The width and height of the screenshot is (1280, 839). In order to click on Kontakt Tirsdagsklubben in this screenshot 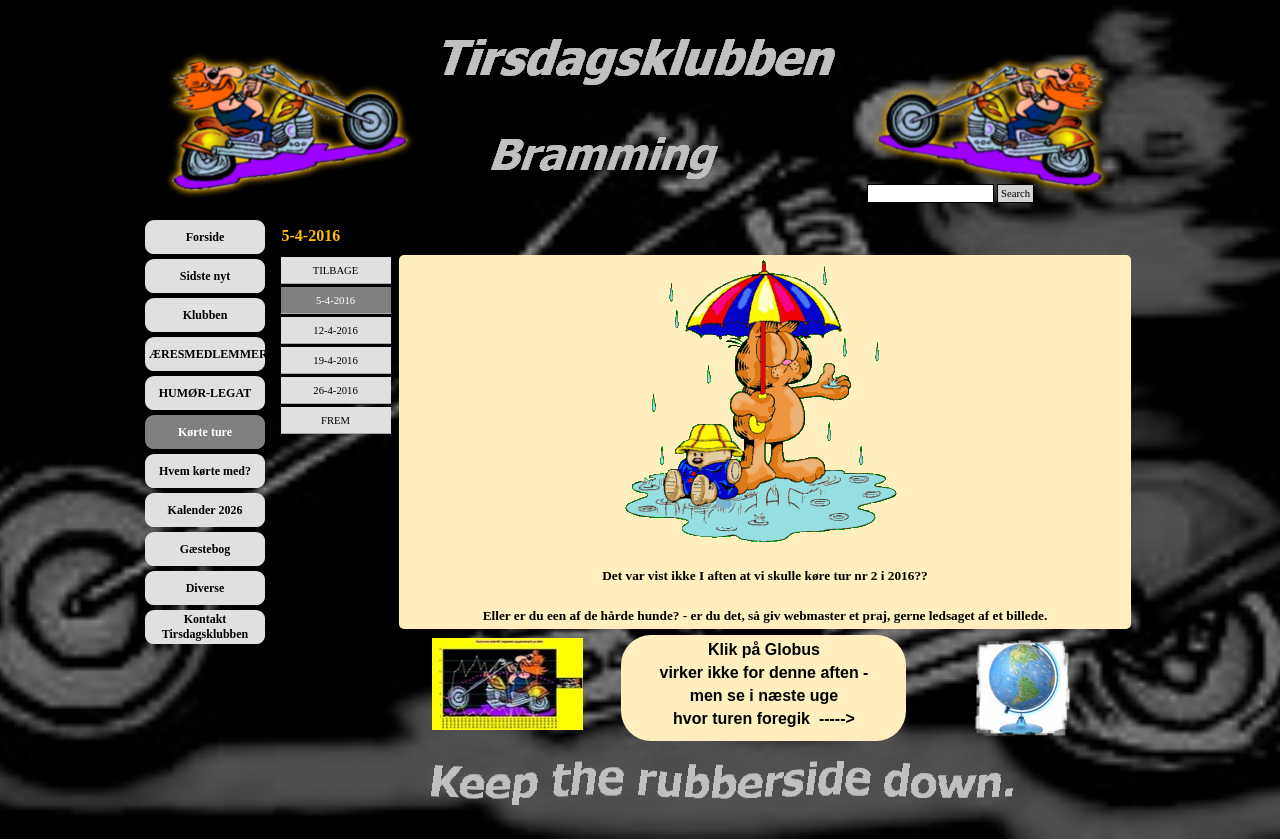, I will do `click(205, 626)`.